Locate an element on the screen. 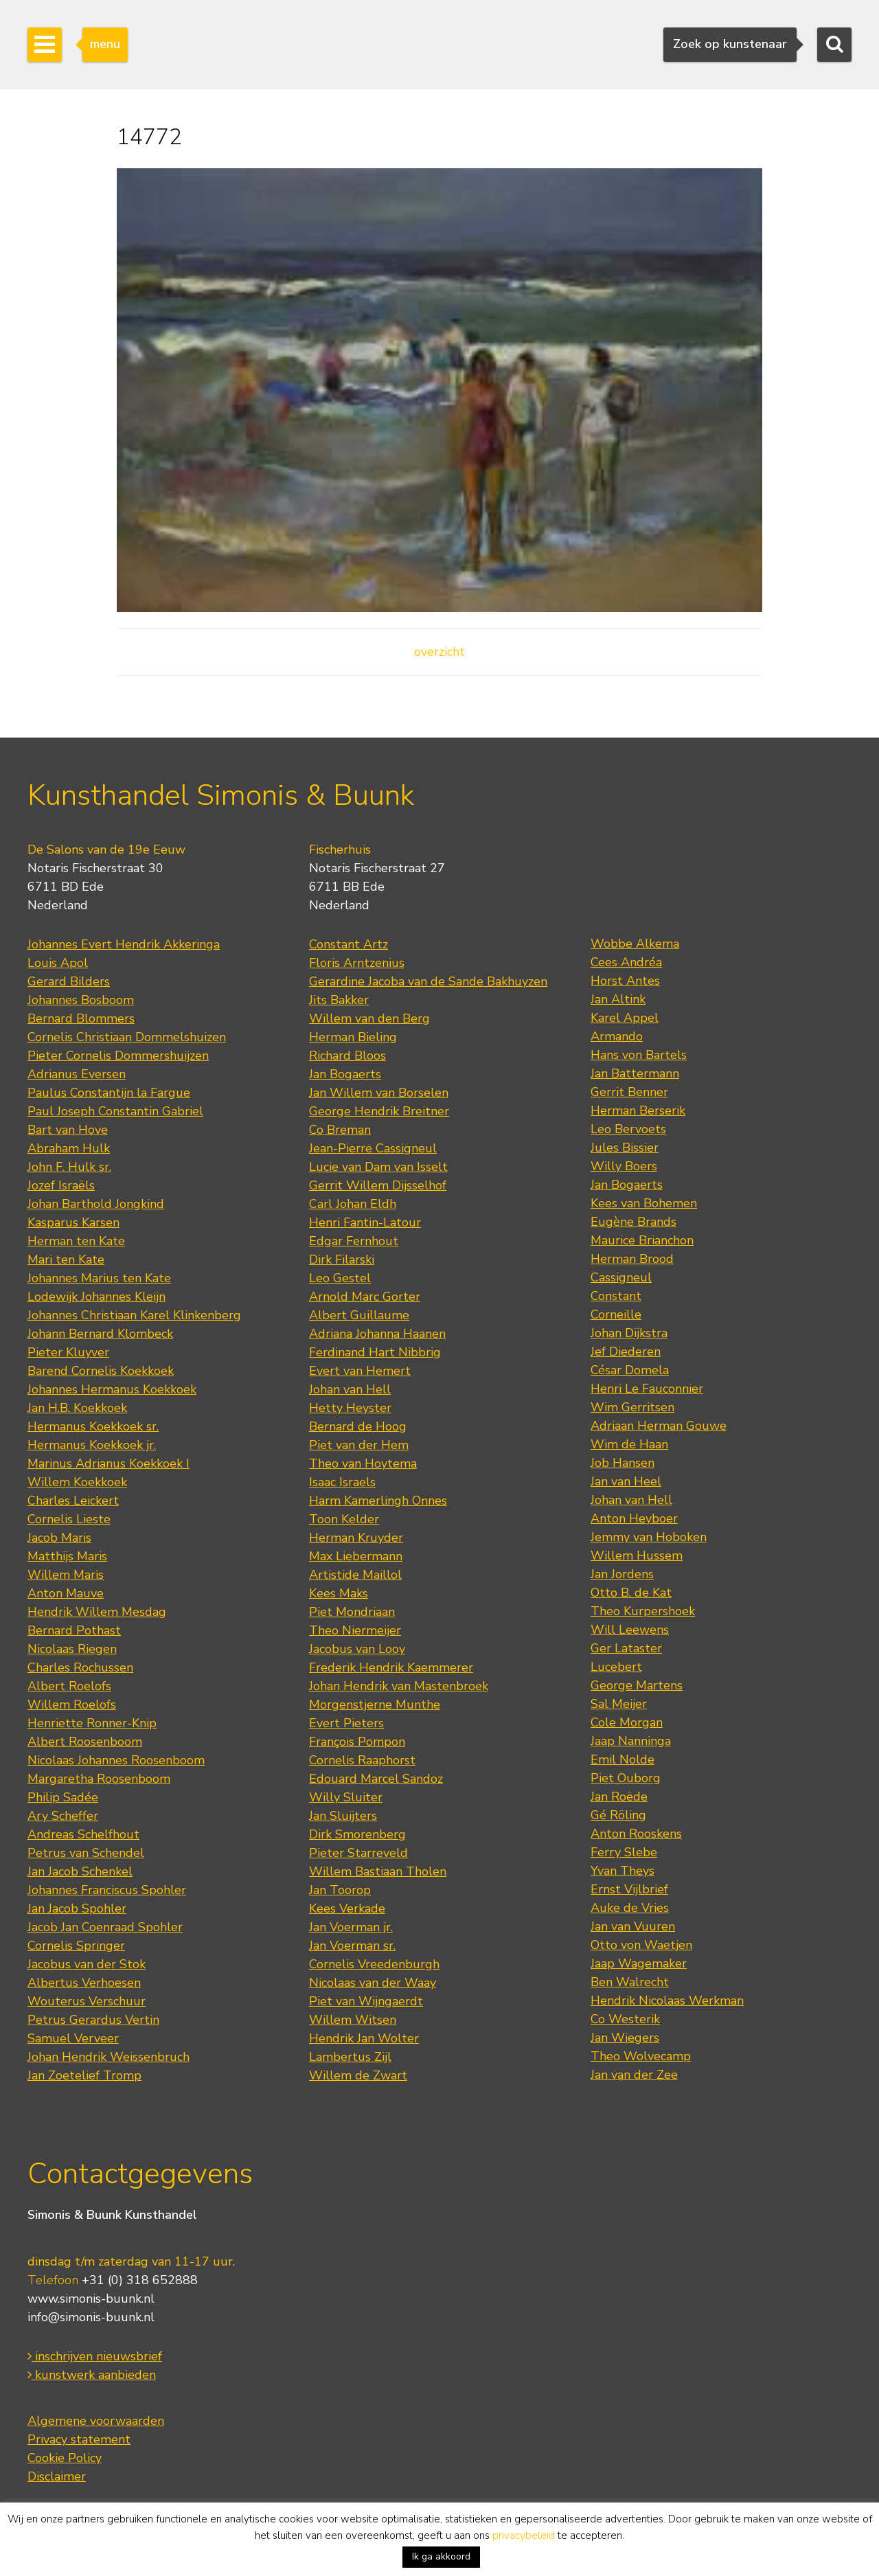  Edgar Fernhout is located at coordinates (353, 1241).